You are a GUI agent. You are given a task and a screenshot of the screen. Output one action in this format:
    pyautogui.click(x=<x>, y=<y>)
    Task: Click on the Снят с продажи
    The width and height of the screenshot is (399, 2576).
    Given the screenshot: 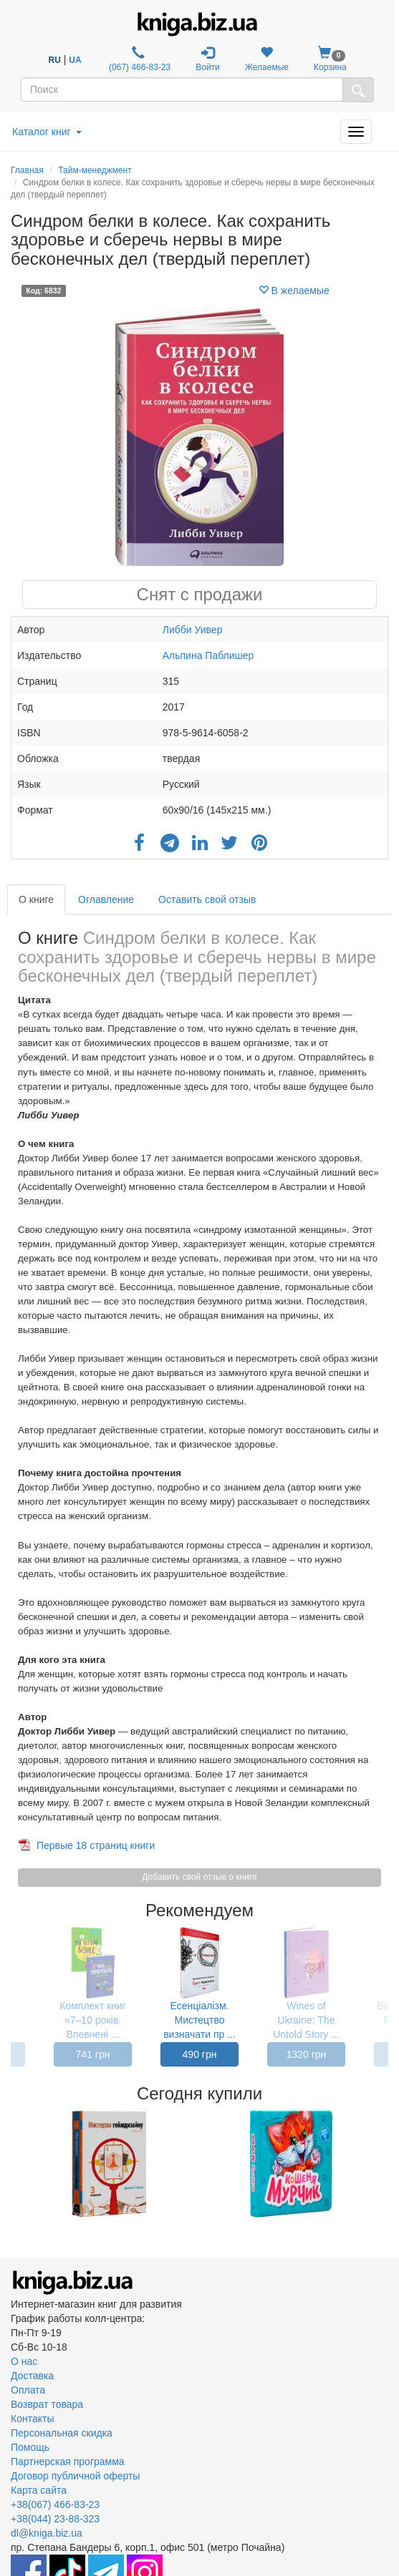 What is the action you would take?
    pyautogui.click(x=200, y=594)
    